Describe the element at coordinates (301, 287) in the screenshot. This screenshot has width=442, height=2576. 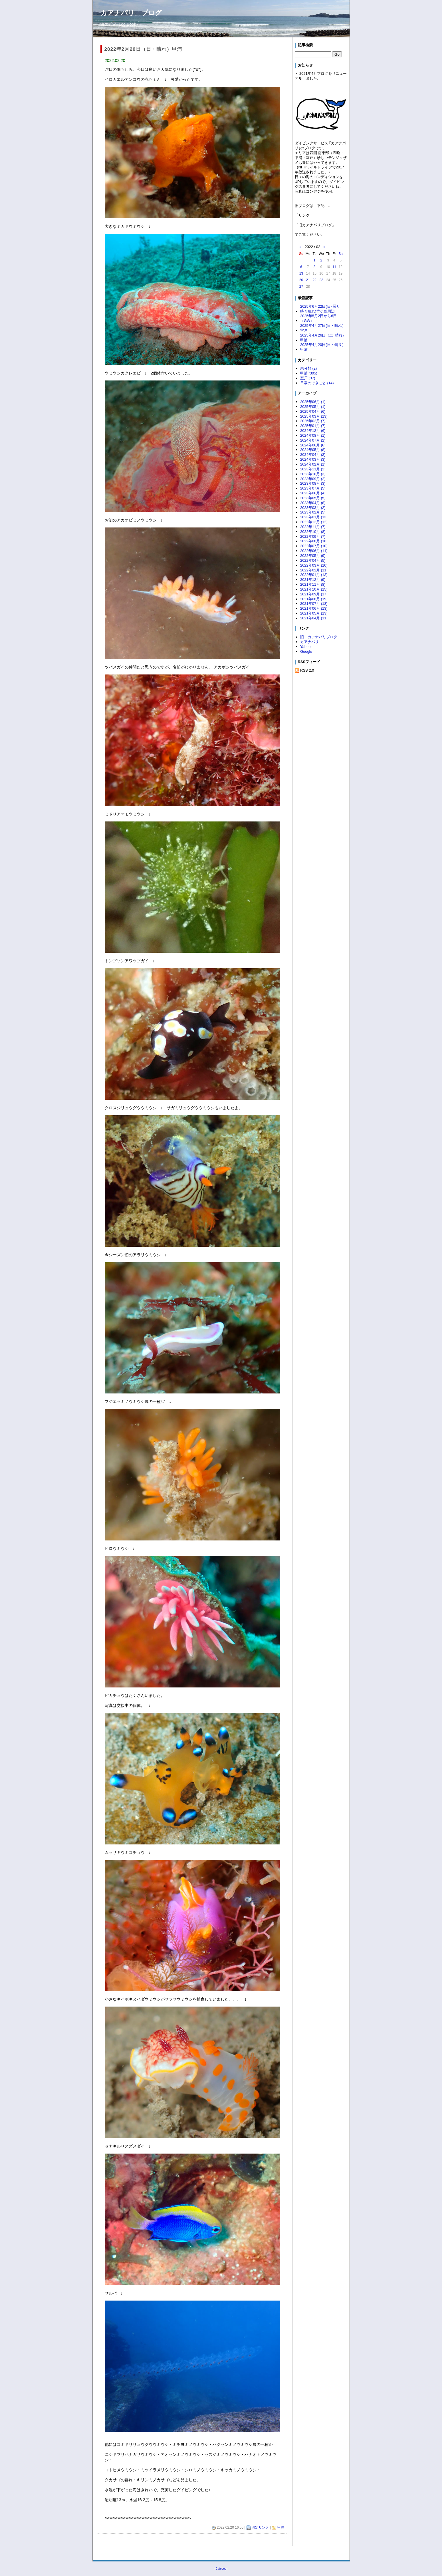
I see `27` at that location.